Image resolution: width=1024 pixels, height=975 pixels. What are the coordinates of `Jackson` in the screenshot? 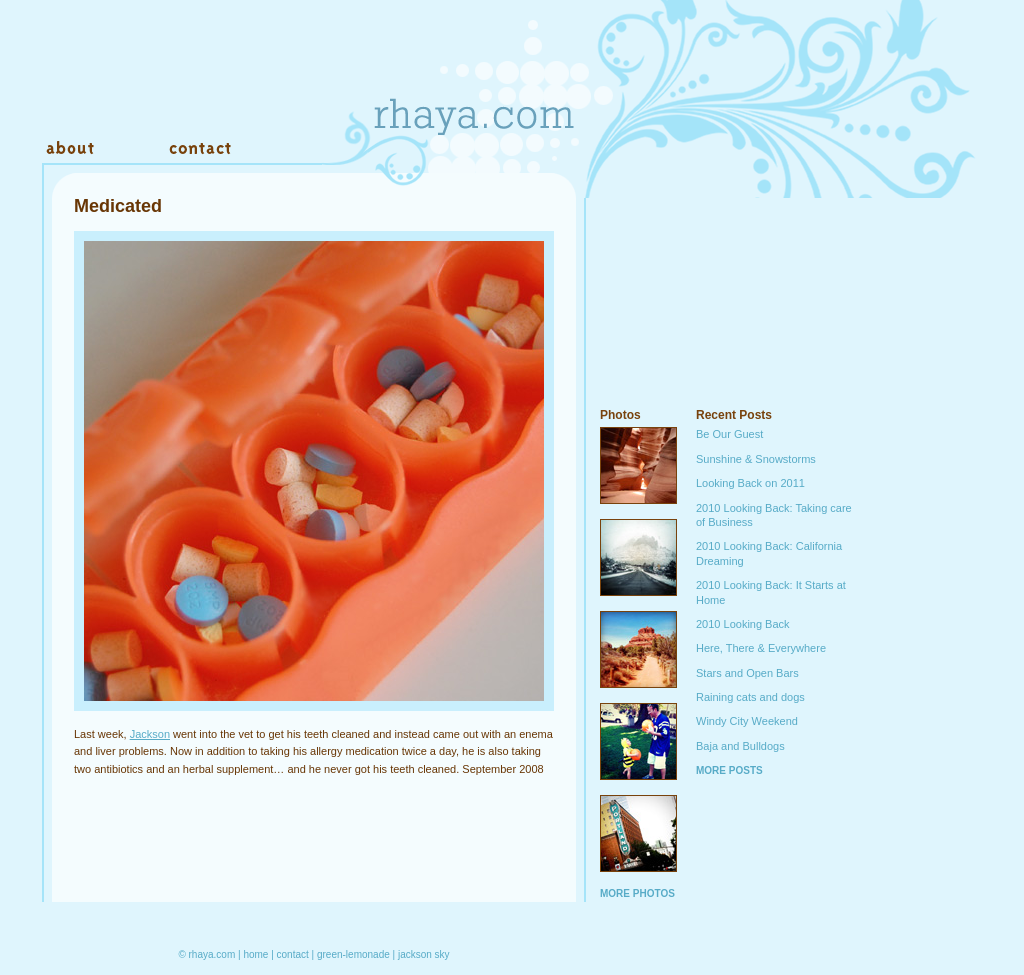 It's located at (150, 734).